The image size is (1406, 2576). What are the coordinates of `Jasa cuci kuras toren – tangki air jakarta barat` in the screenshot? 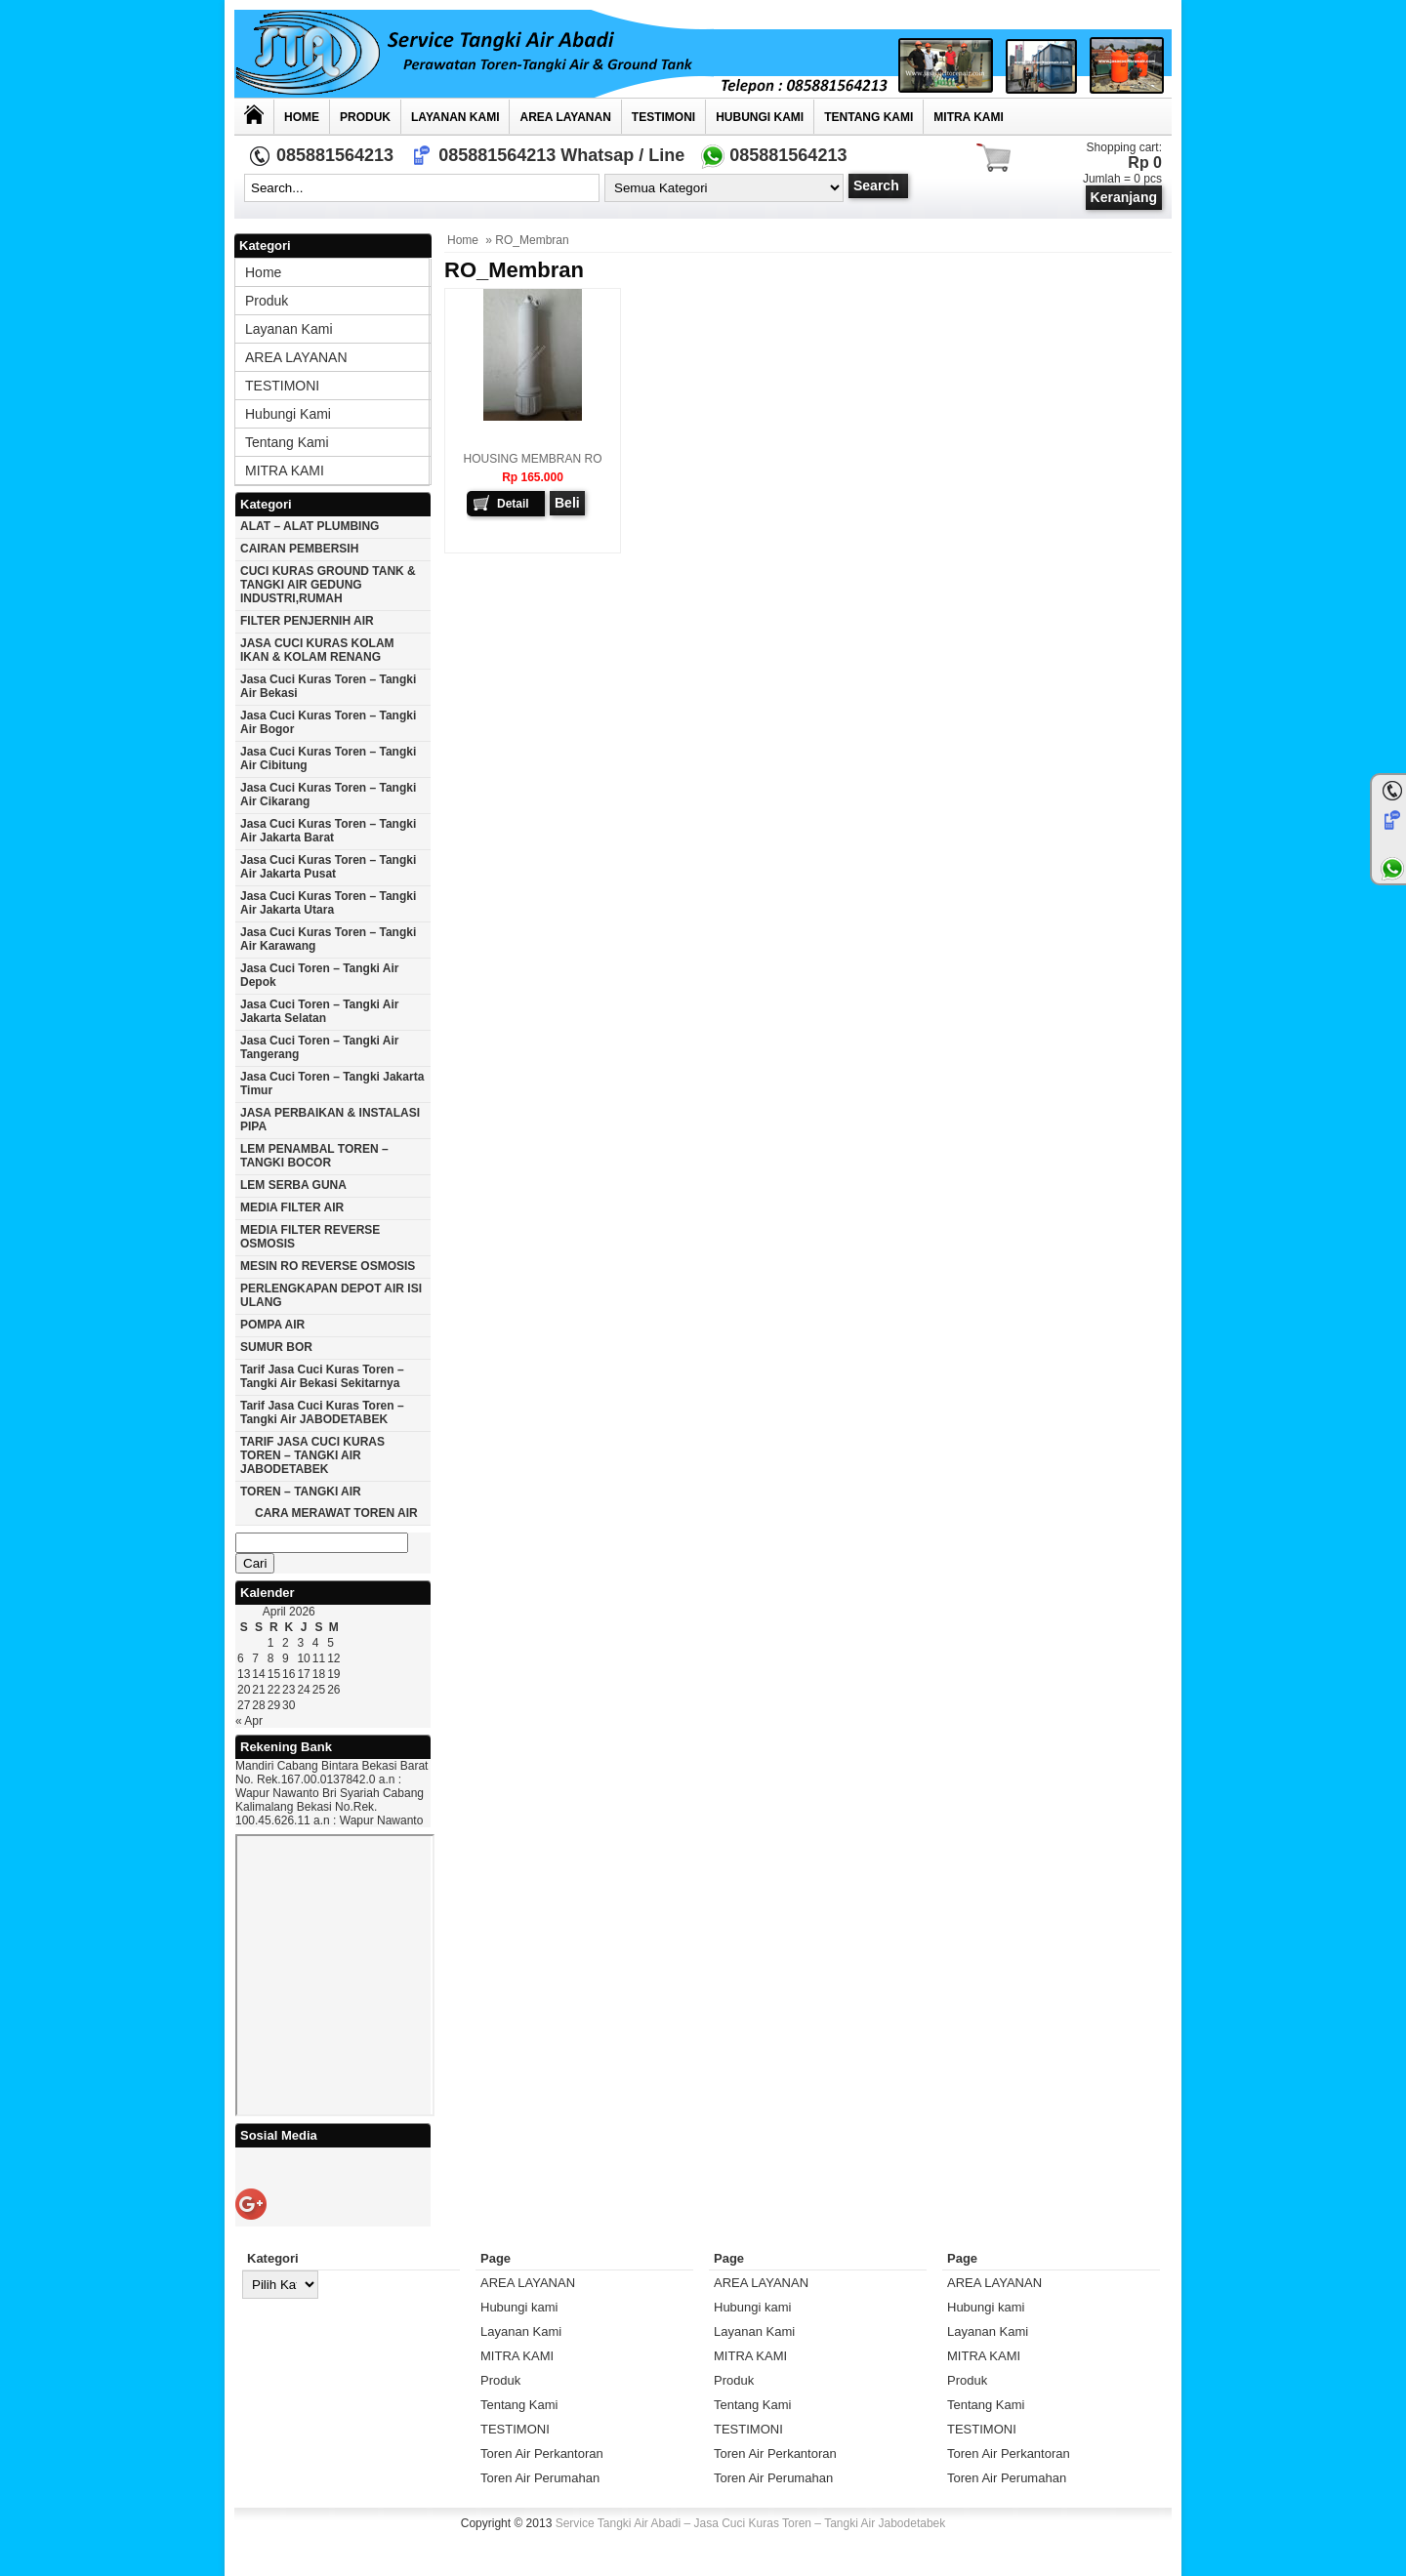 It's located at (328, 830).